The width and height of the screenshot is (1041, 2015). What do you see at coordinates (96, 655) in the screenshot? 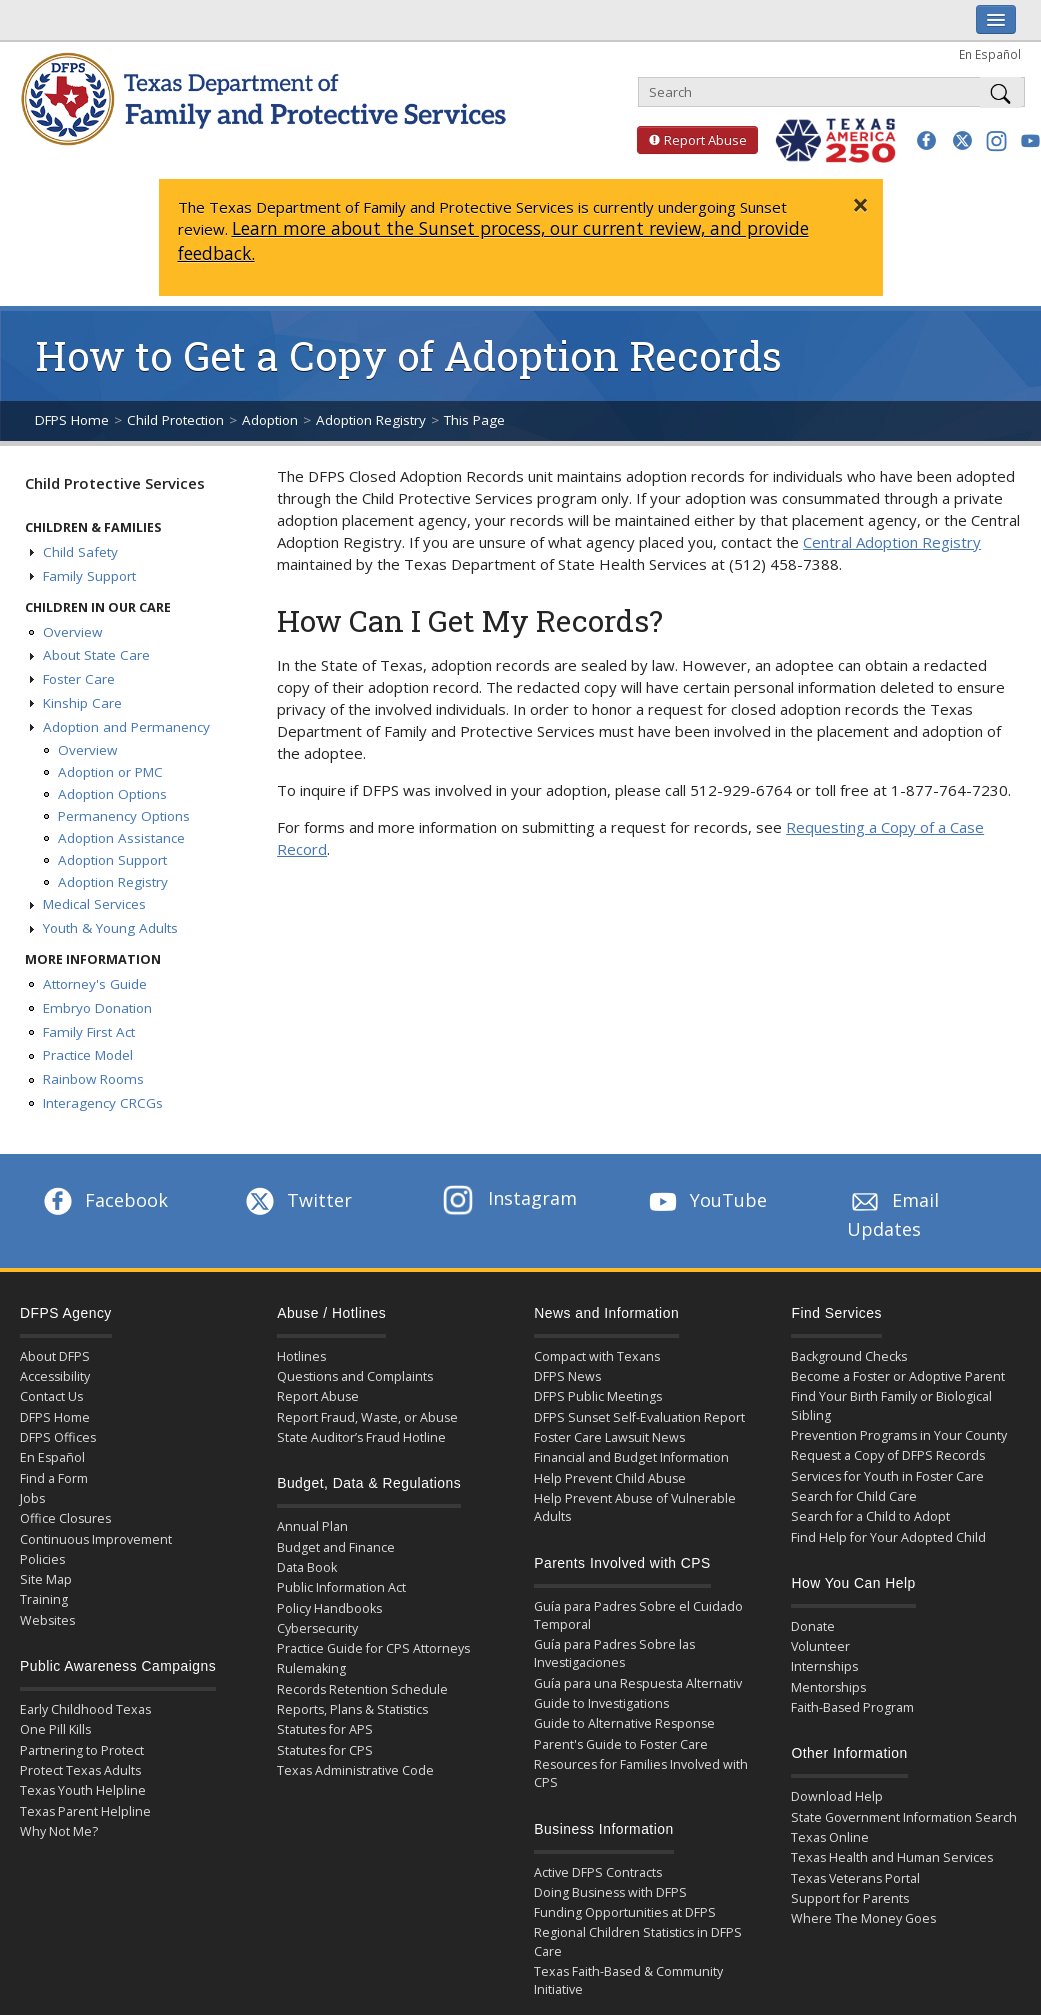
I see `About State Care` at bounding box center [96, 655].